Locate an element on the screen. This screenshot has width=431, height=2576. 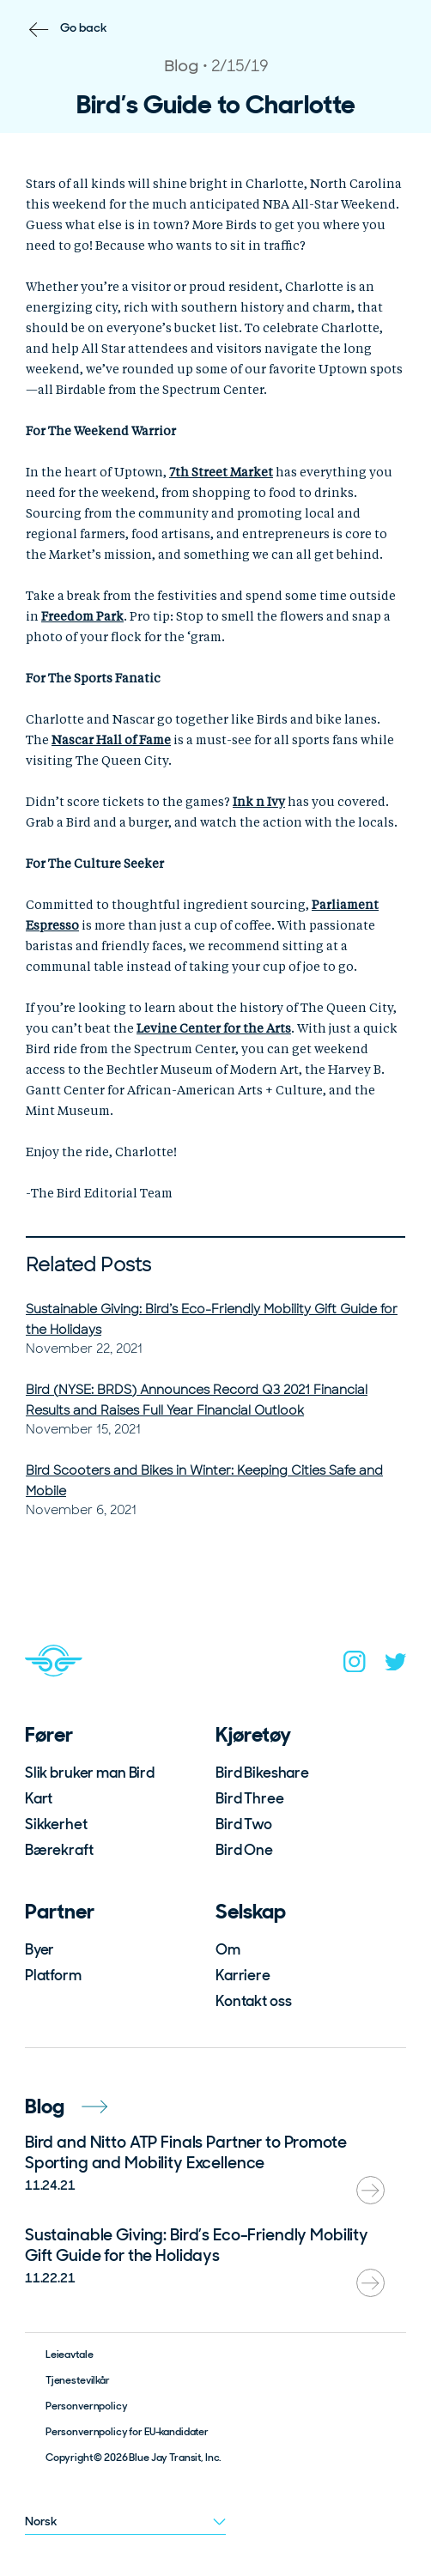
Kjøretøy is located at coordinates (253, 1734).